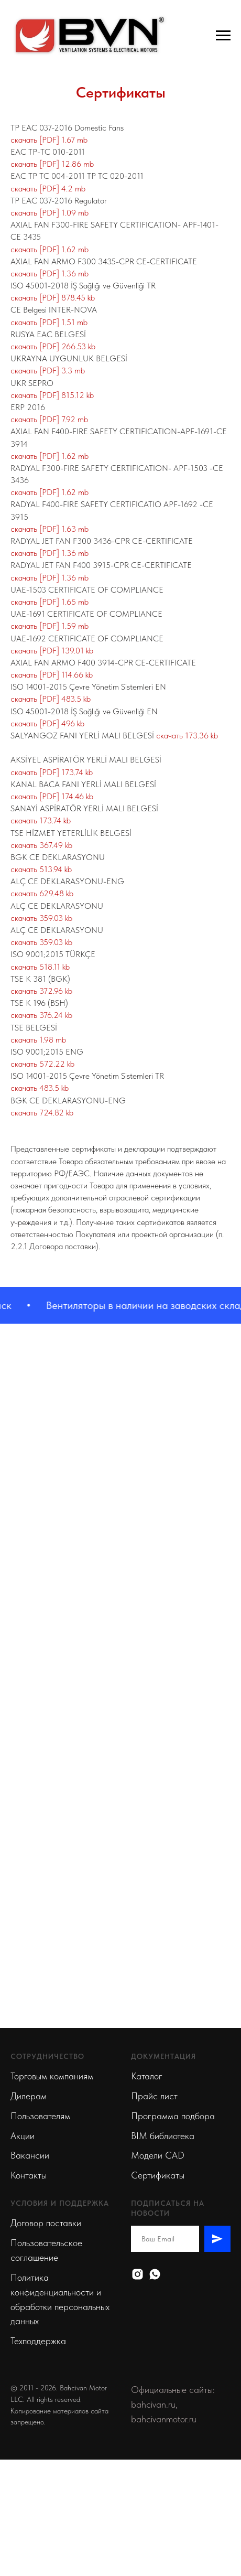 The image size is (241, 2576). Describe the element at coordinates (38, 1040) in the screenshot. I see `скачать 1.98 mb` at that location.